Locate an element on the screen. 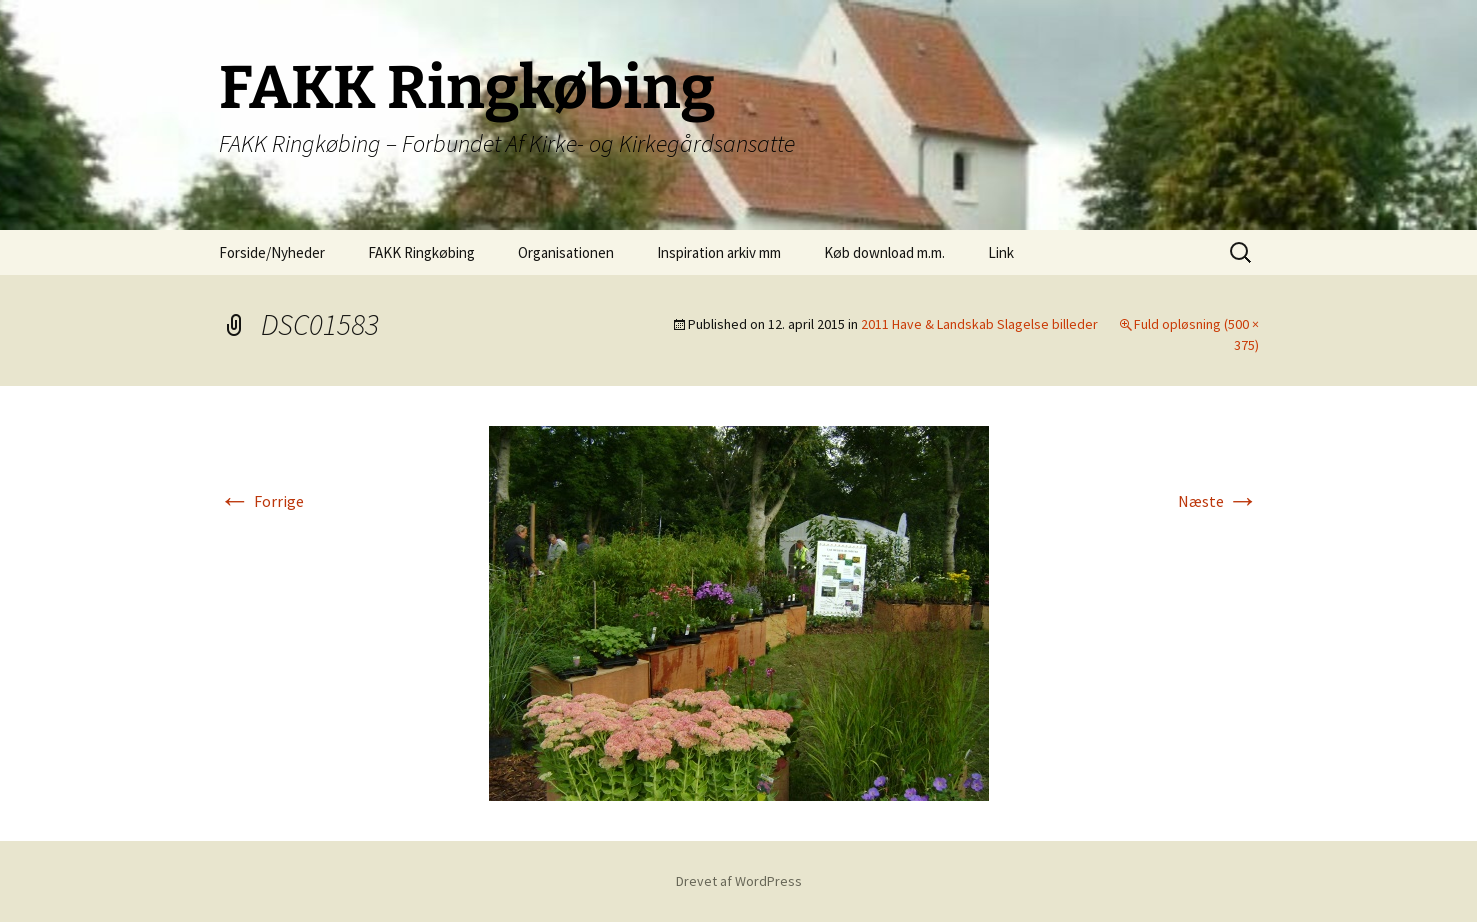  Link is located at coordinates (1001, 252).